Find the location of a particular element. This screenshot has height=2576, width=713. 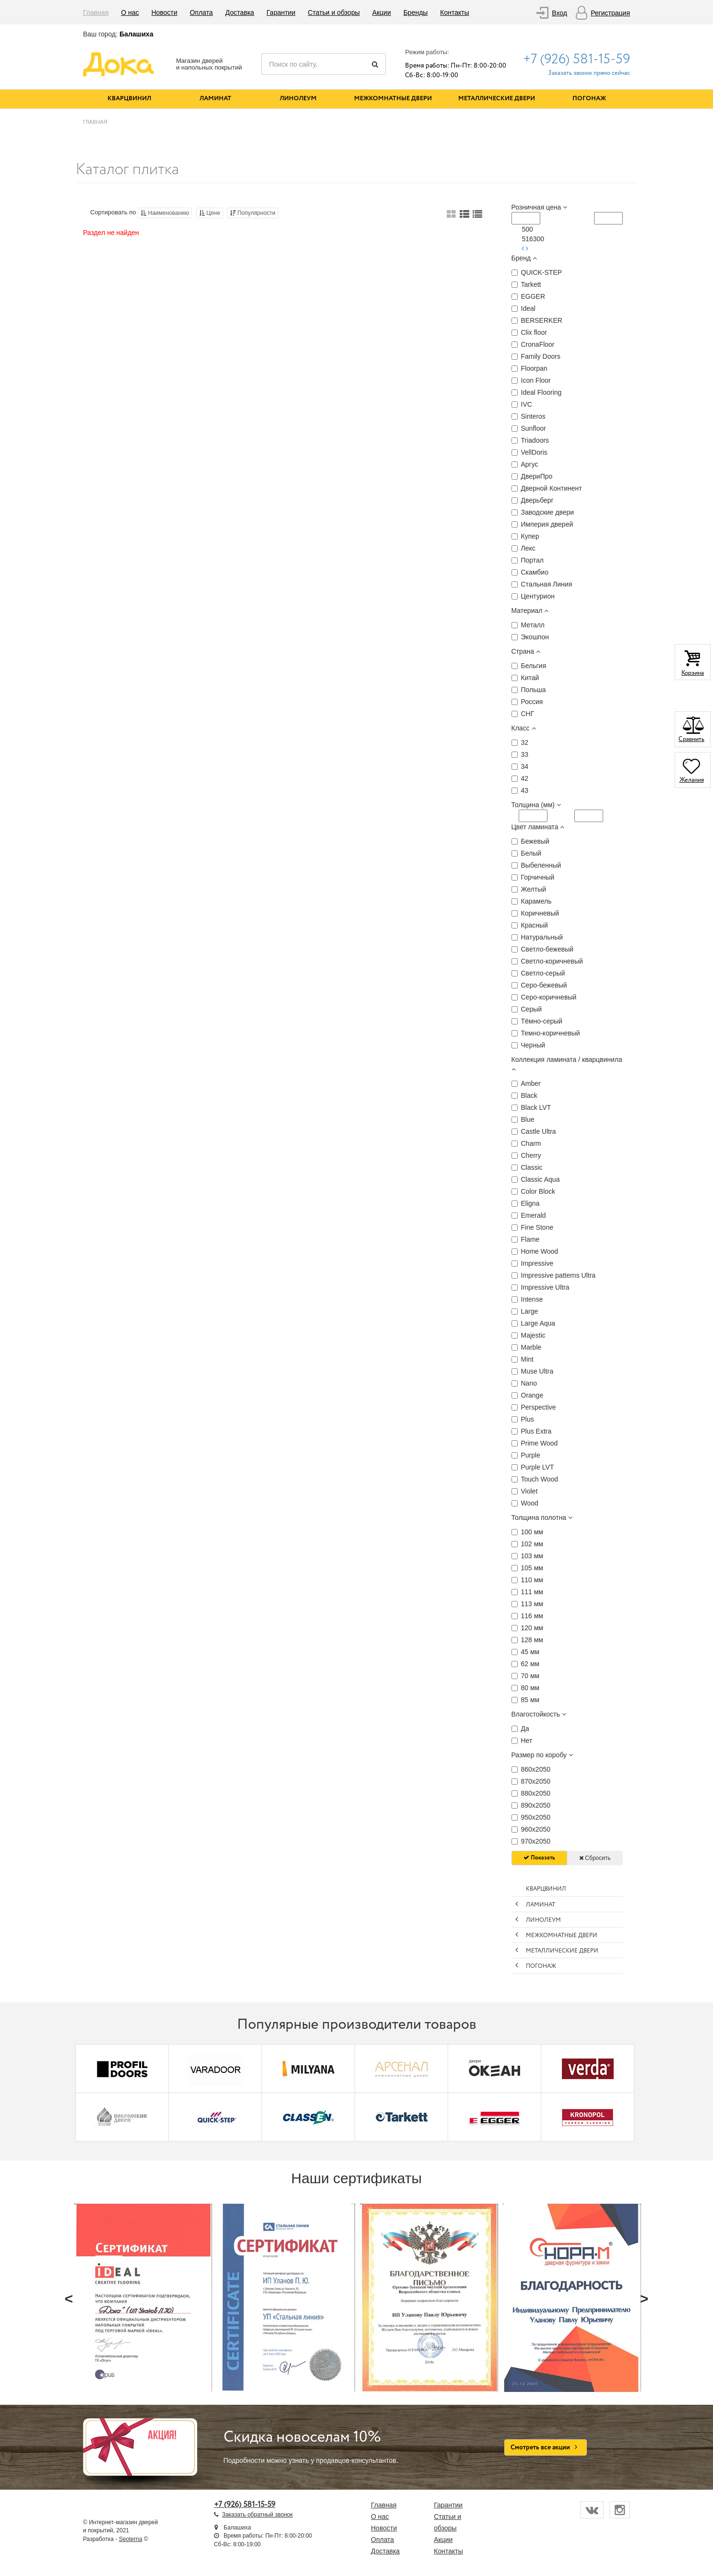

Погонаж is located at coordinates (589, 98).